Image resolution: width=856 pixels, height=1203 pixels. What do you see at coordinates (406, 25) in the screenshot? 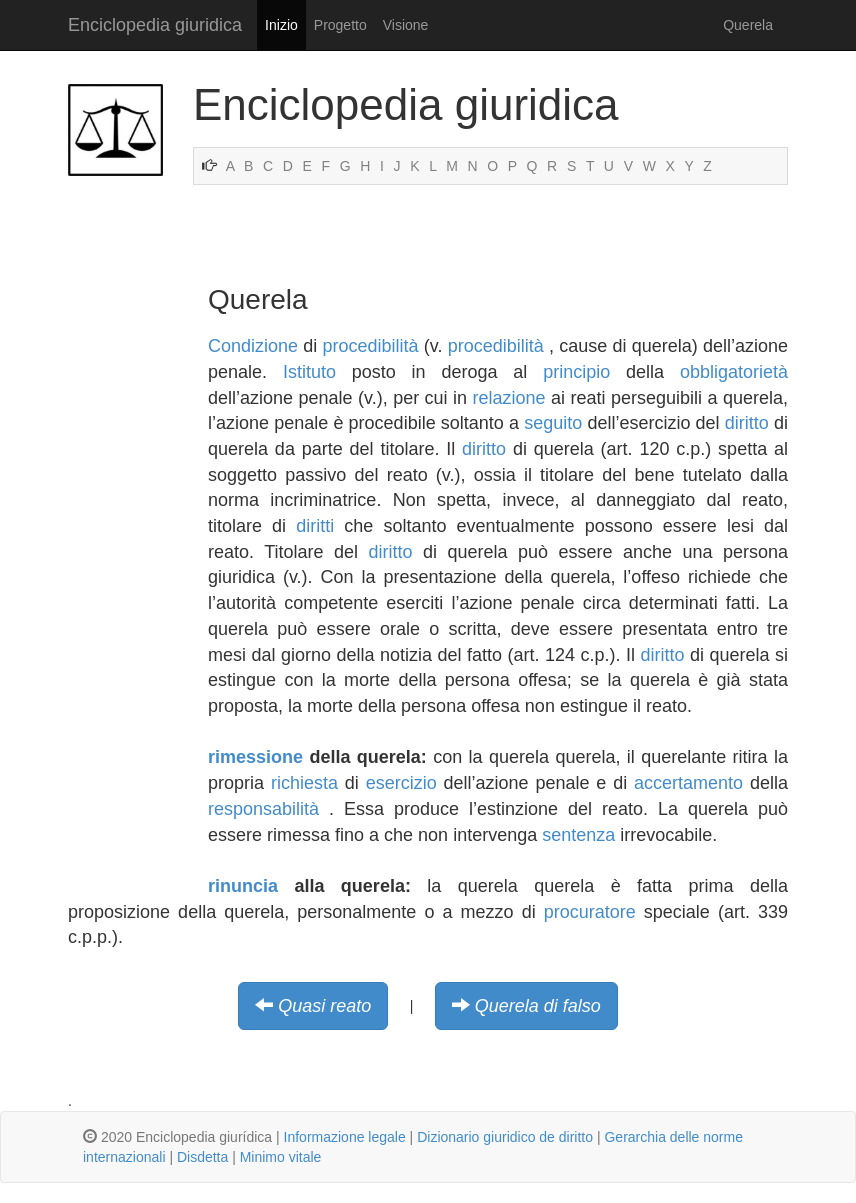
I see `Visione` at bounding box center [406, 25].